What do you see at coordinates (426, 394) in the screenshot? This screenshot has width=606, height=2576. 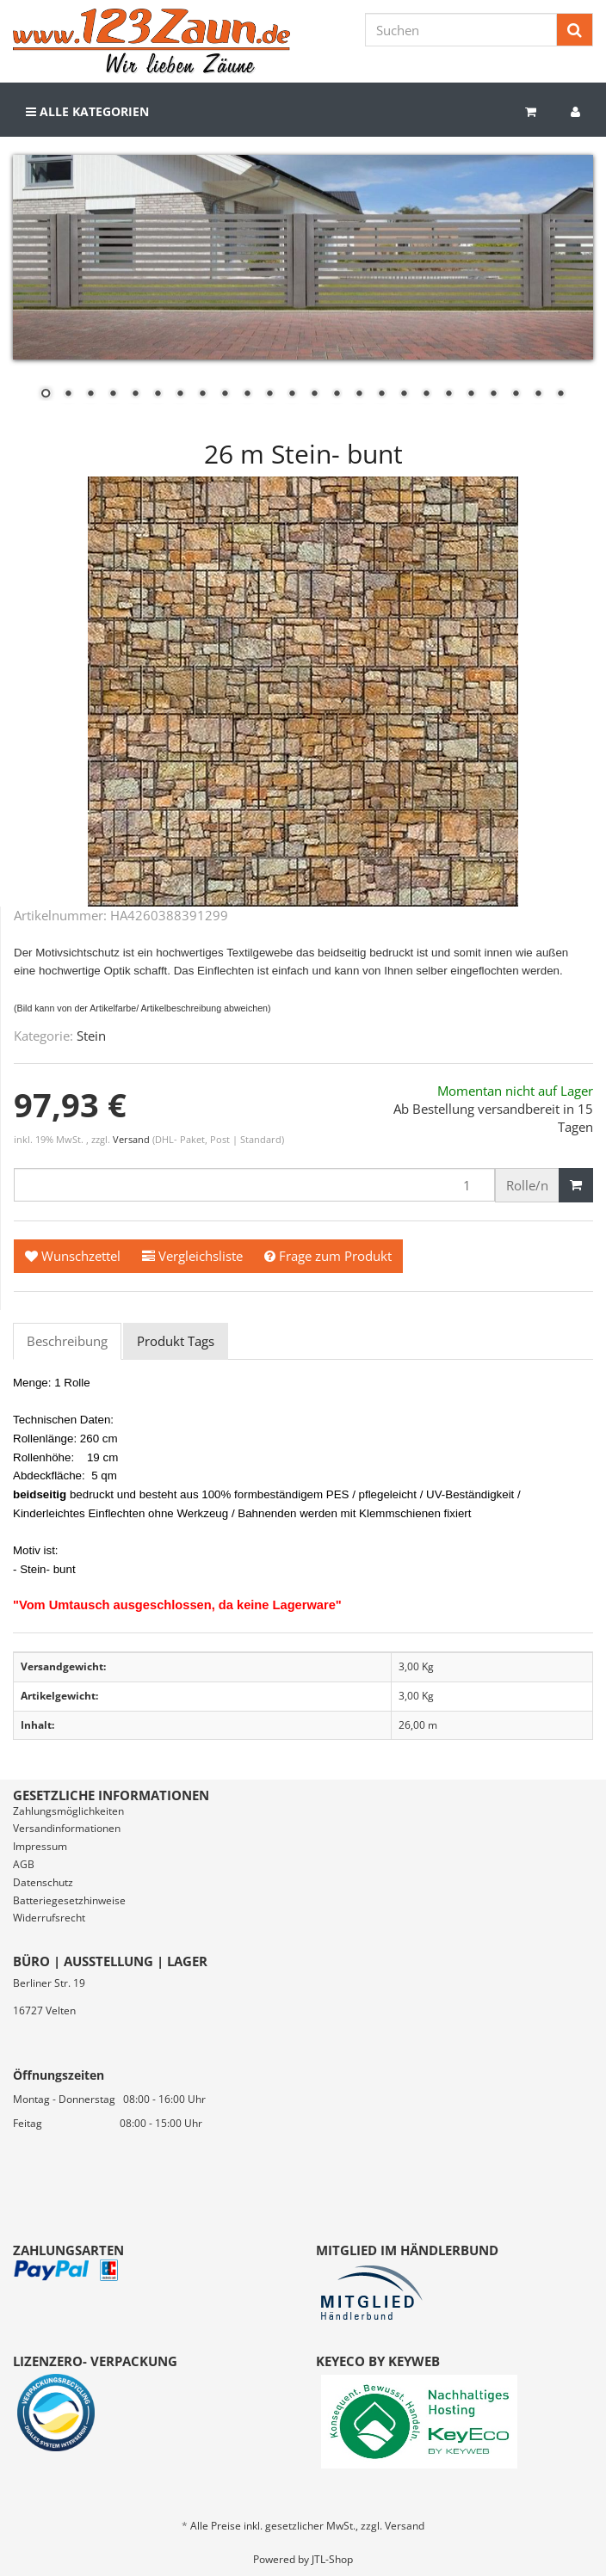 I see `18` at bounding box center [426, 394].